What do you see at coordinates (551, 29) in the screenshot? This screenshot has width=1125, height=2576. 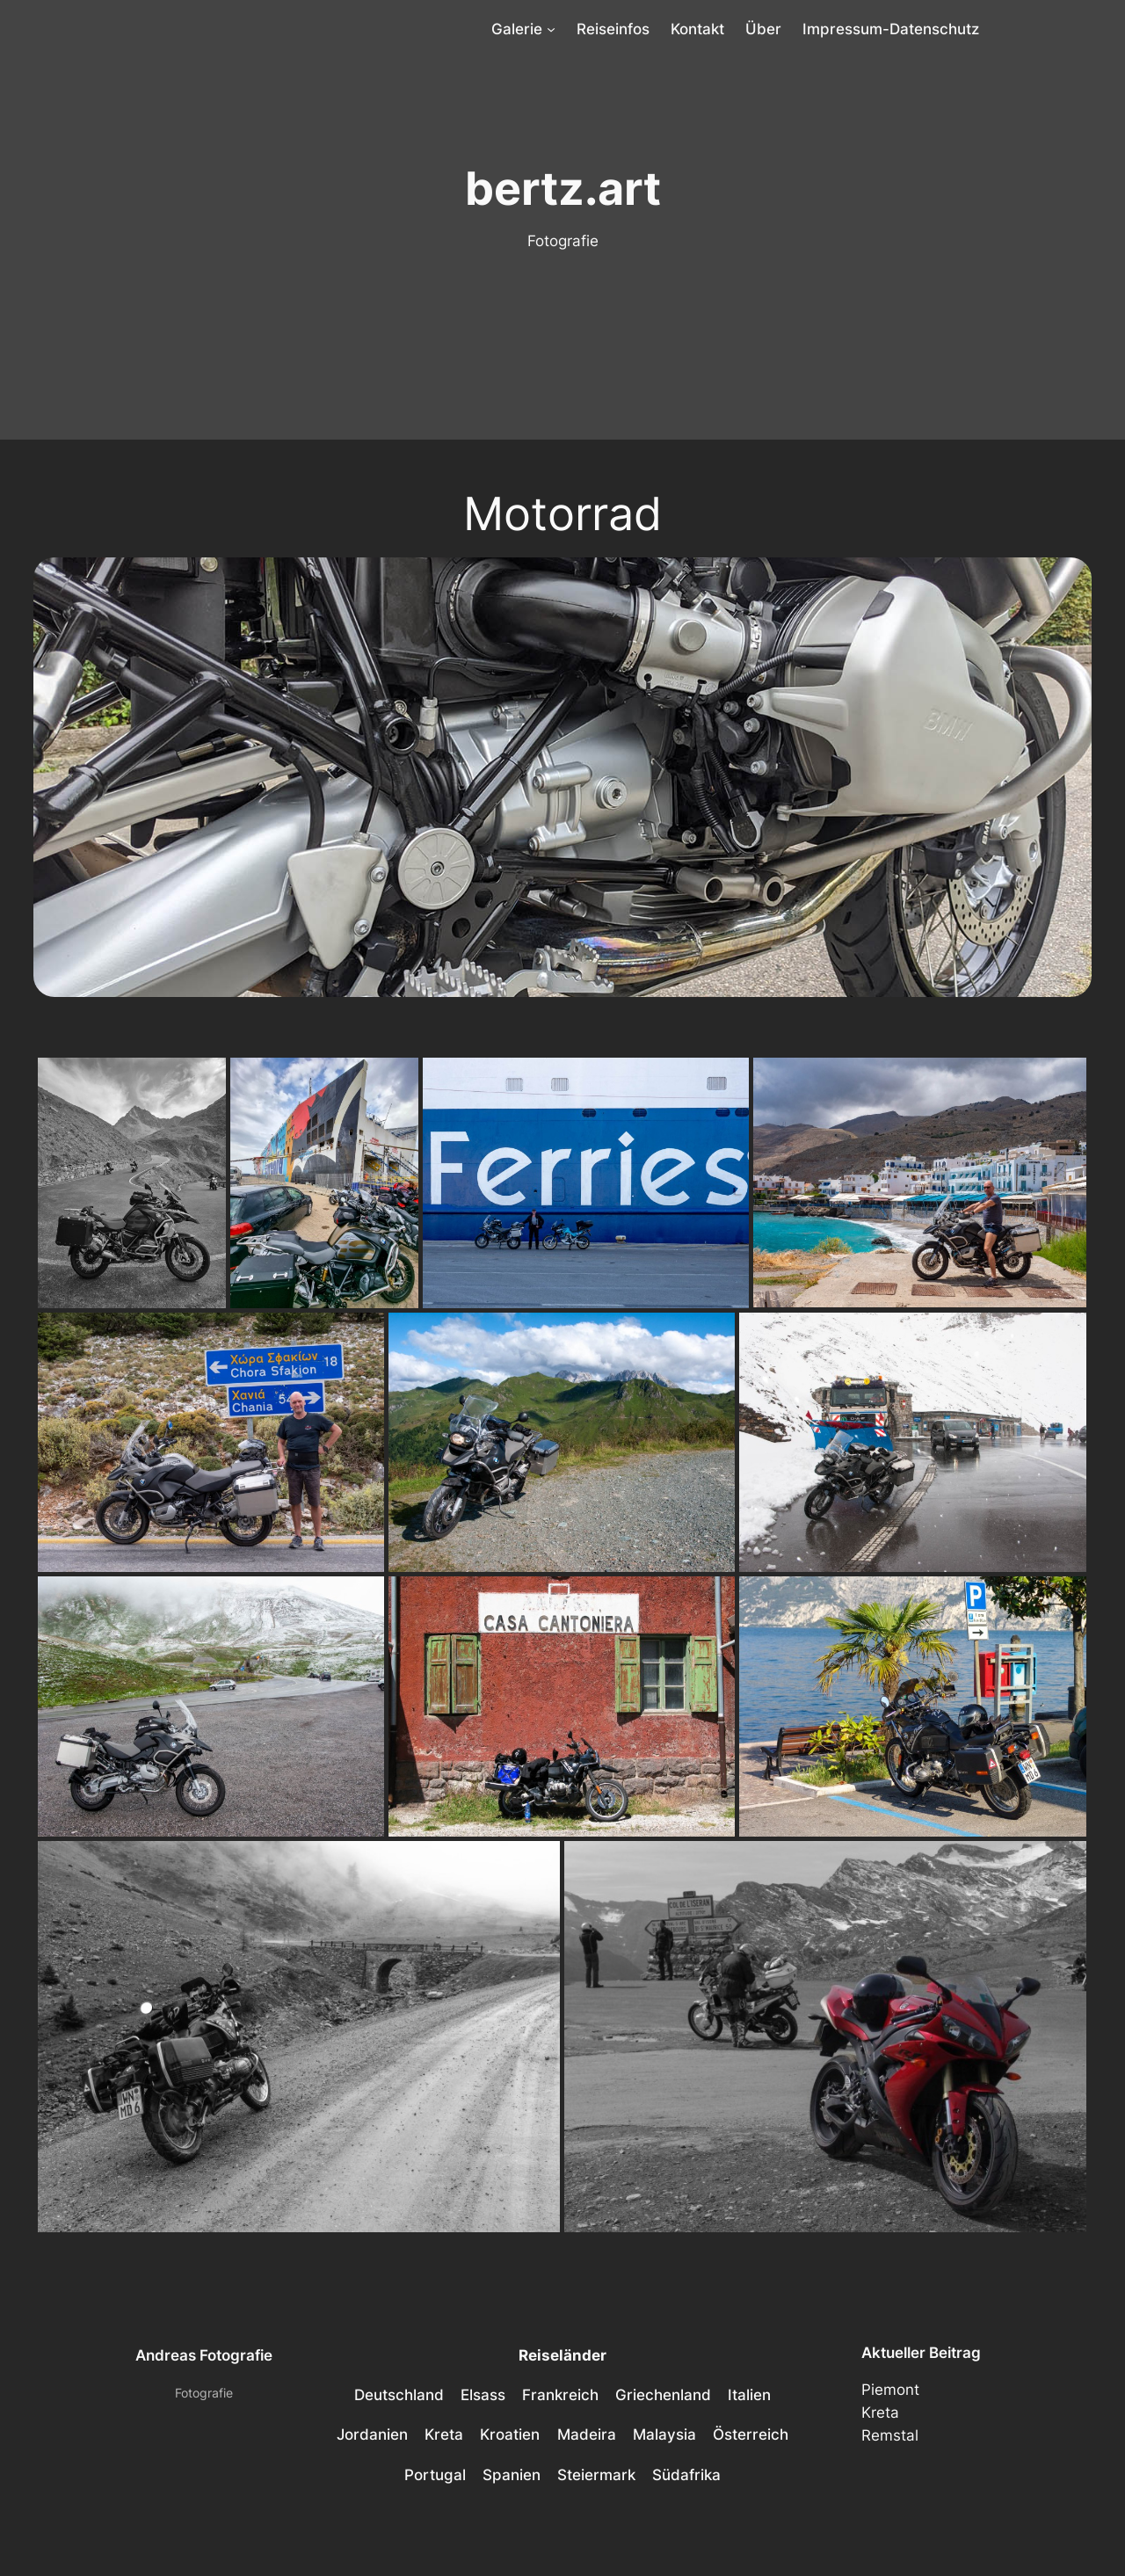 I see `[Untermenü von Galerie]` at bounding box center [551, 29].